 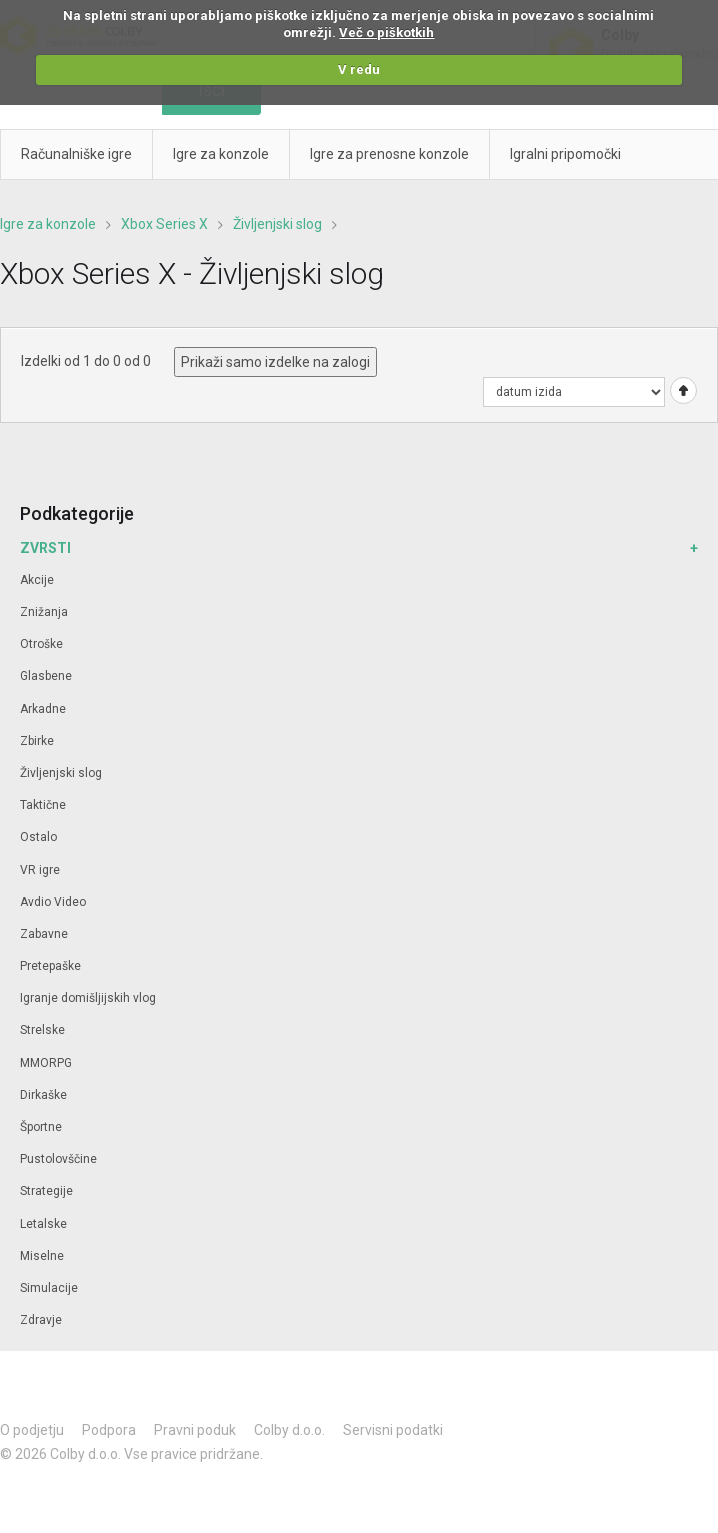 What do you see at coordinates (40, 870) in the screenshot?
I see `VR igre` at bounding box center [40, 870].